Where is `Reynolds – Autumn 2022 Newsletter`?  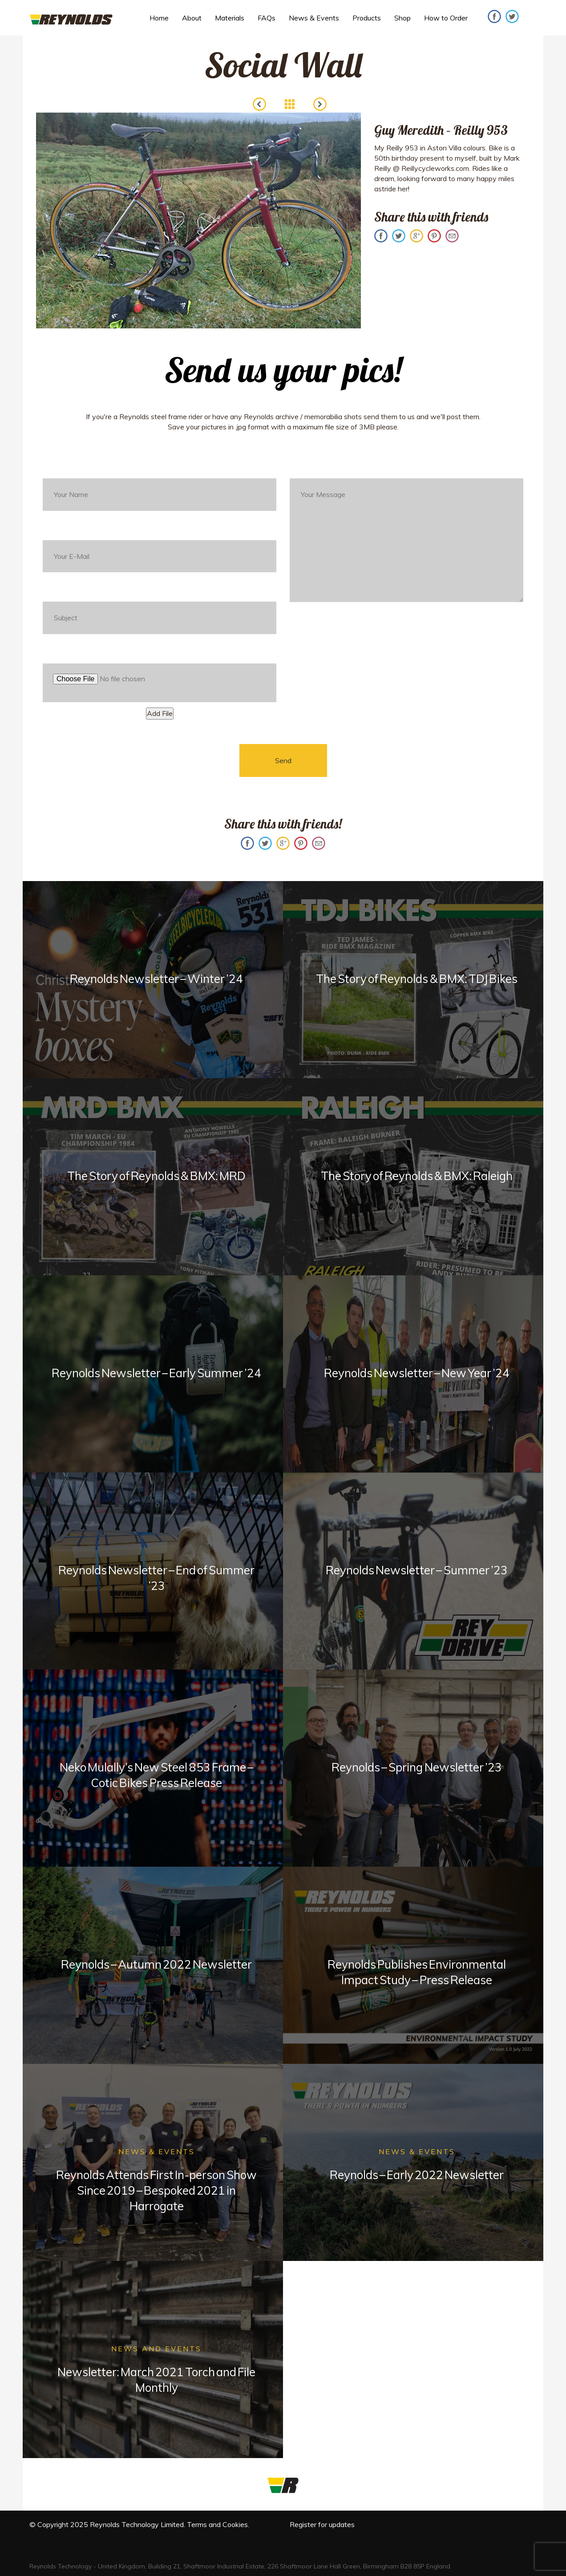
Reynolds – Autumn 2022 Newsletter is located at coordinates (156, 1964).